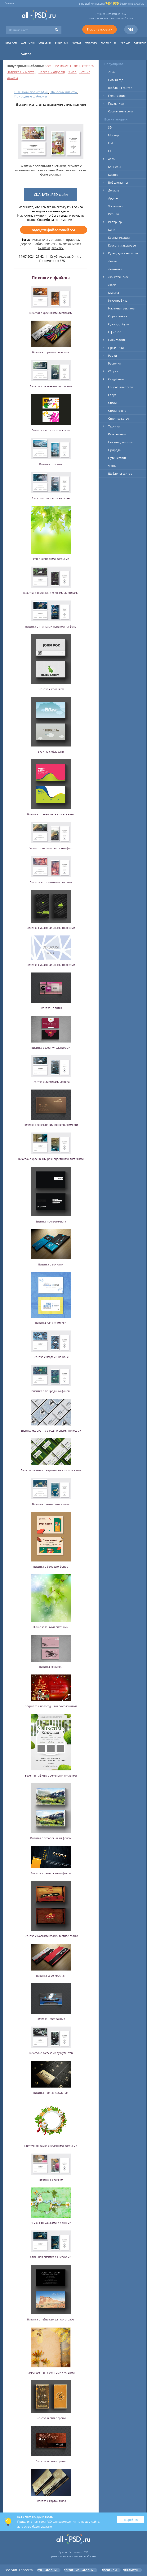 The width and height of the screenshot is (147, 2576). What do you see at coordinates (120, 111) in the screenshot?
I see `Социальные сети` at bounding box center [120, 111].